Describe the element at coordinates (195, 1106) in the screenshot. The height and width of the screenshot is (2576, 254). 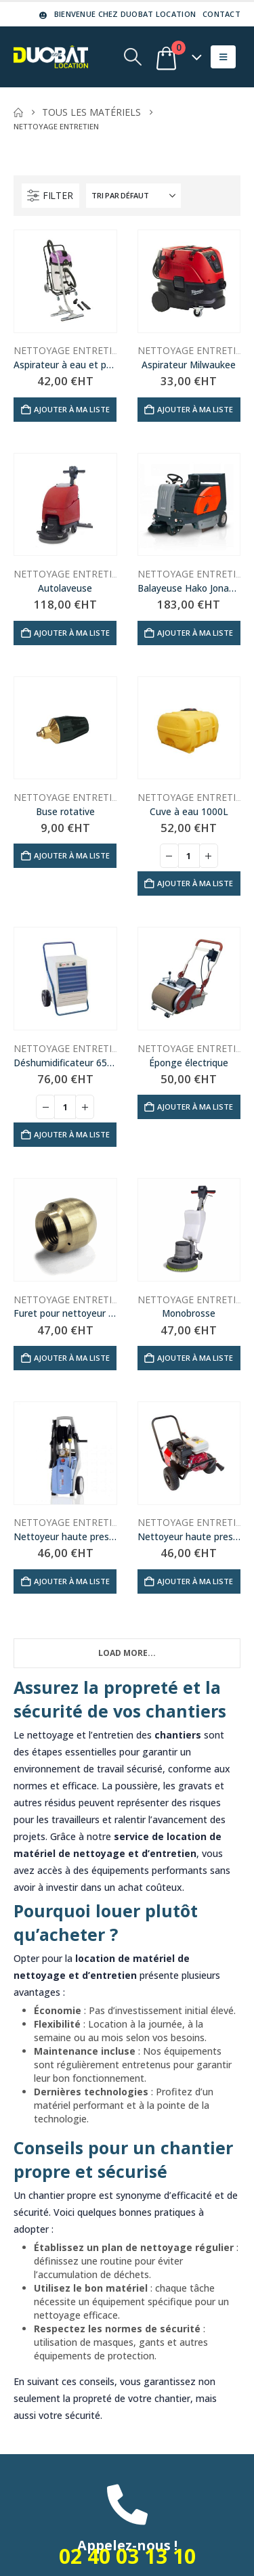
I see `Ajouter à ma liste [Ajouter au panier : “Éponge électrique”]` at that location.